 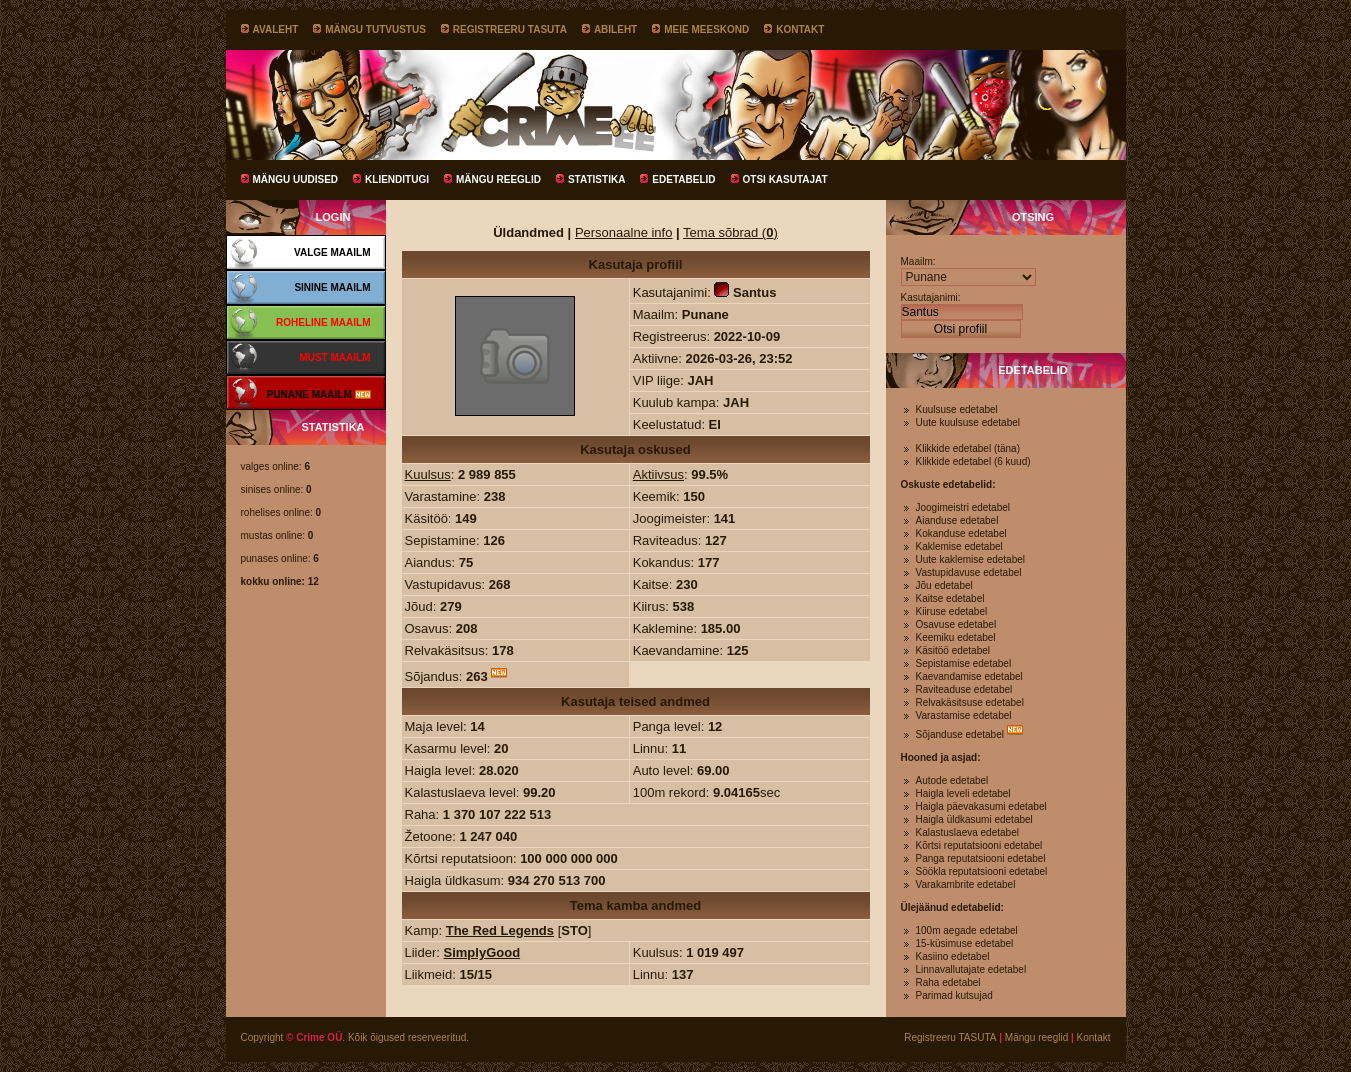 What do you see at coordinates (800, 29) in the screenshot?
I see `Kontakt` at bounding box center [800, 29].